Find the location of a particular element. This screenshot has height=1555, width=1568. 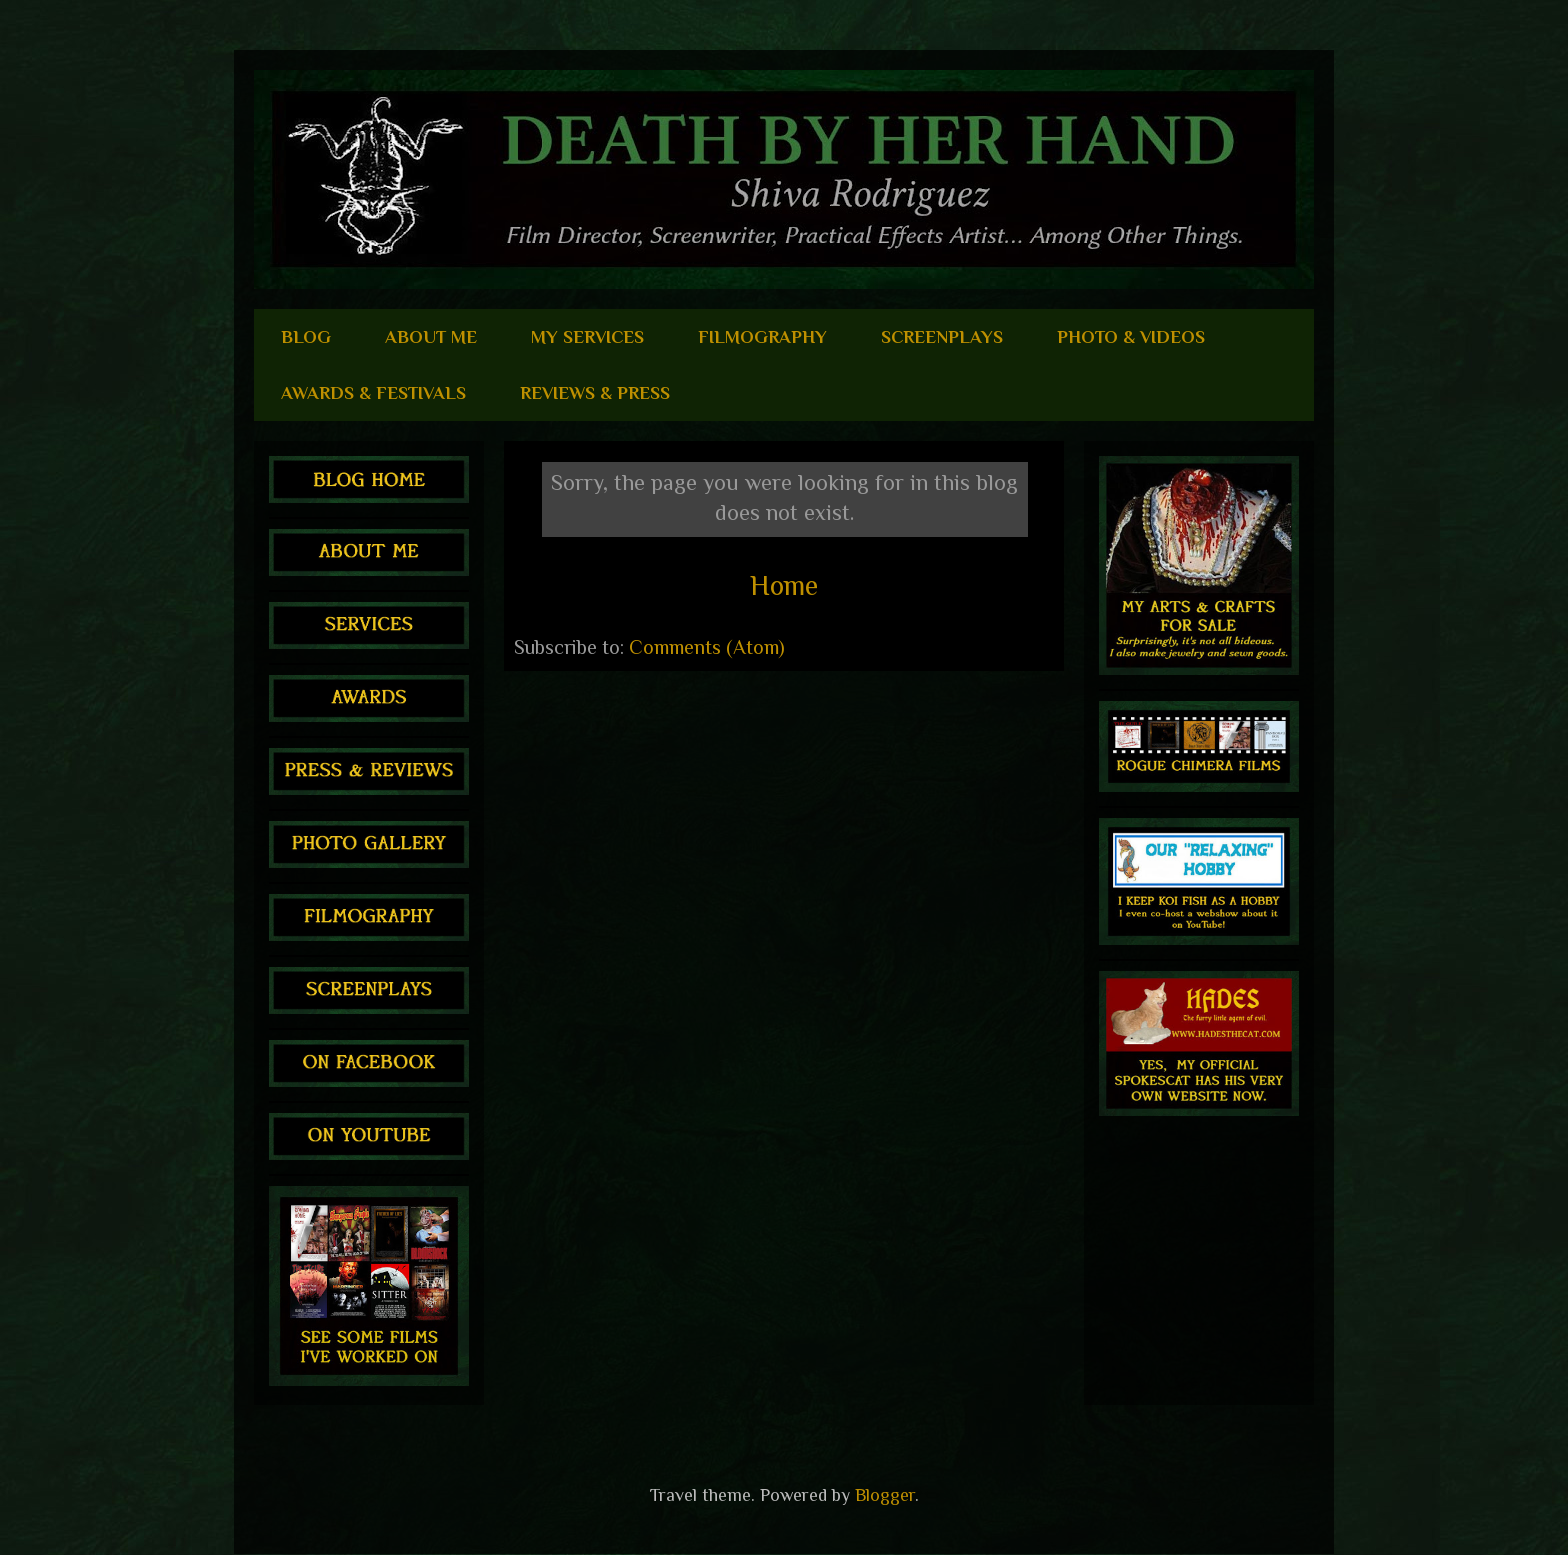

ABOUT ME is located at coordinates (431, 337).